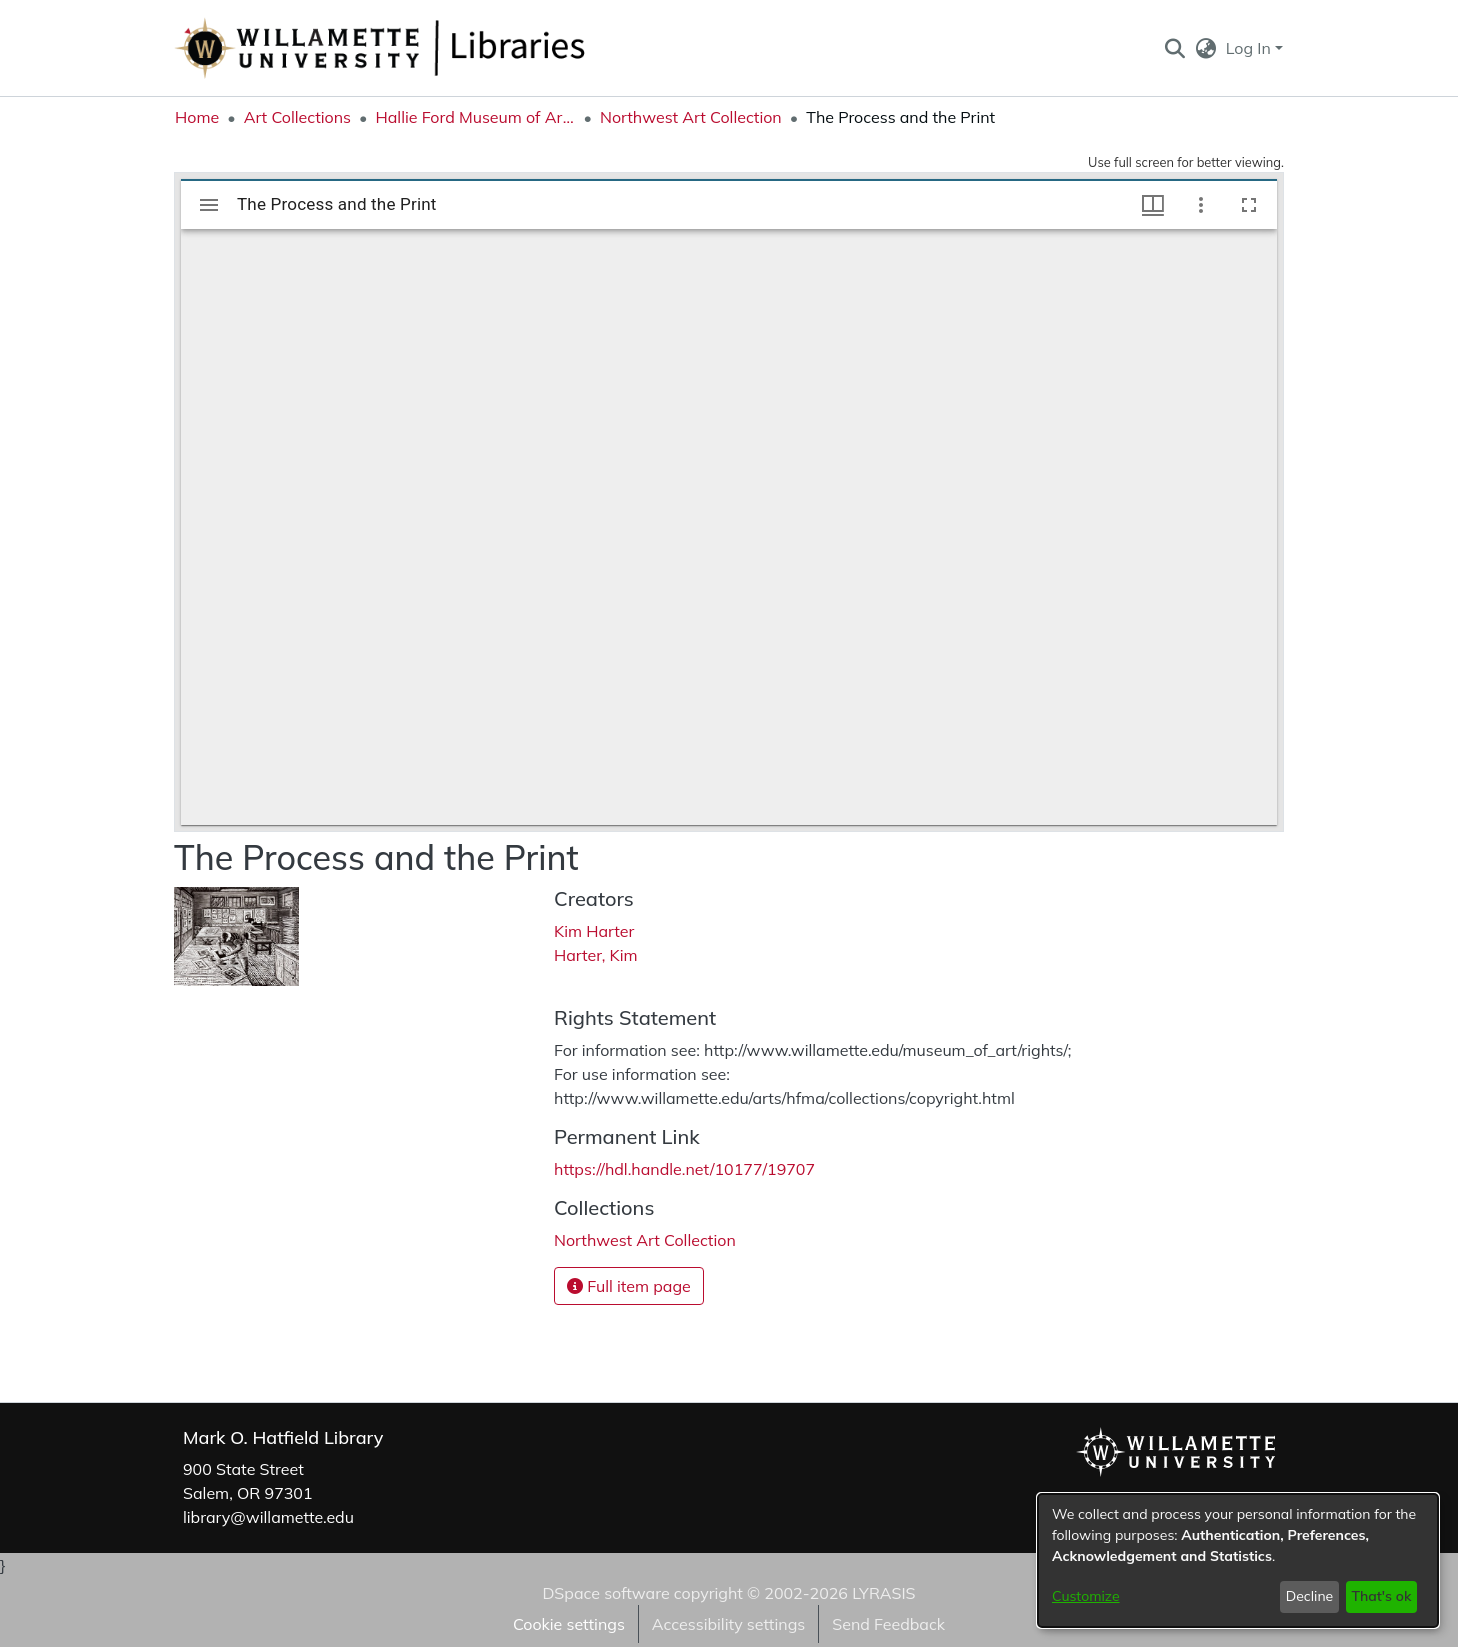 This screenshot has height=1647, width=1458. What do you see at coordinates (297, 117) in the screenshot?
I see `Art Collections [link]` at bounding box center [297, 117].